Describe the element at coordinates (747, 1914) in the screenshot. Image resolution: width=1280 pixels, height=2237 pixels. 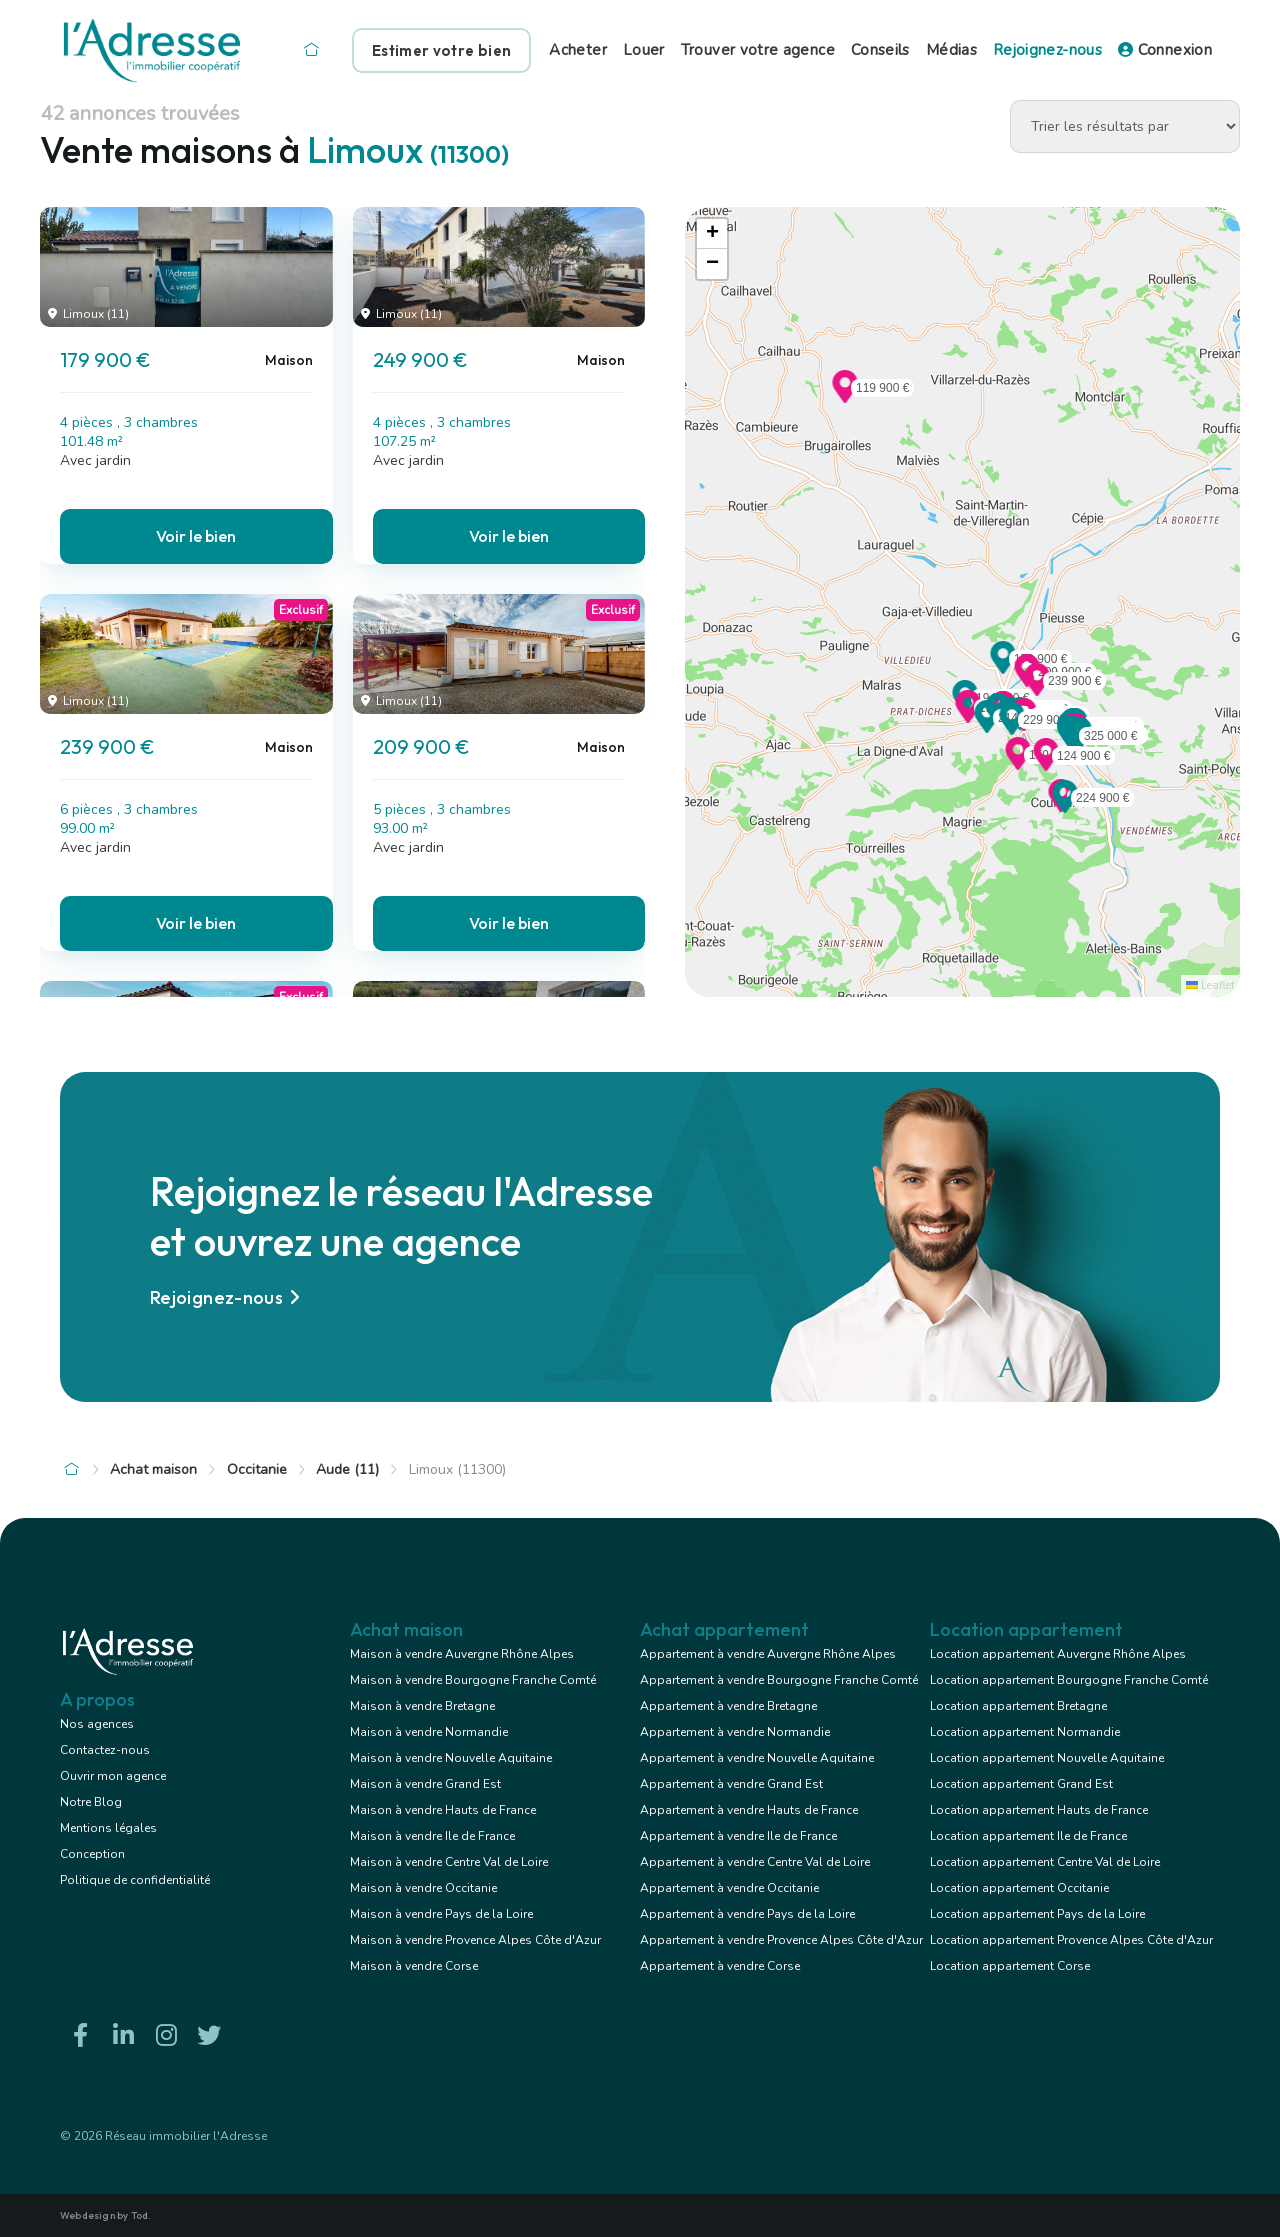
I see `Appartement à vendre Pays de la Loire` at that location.